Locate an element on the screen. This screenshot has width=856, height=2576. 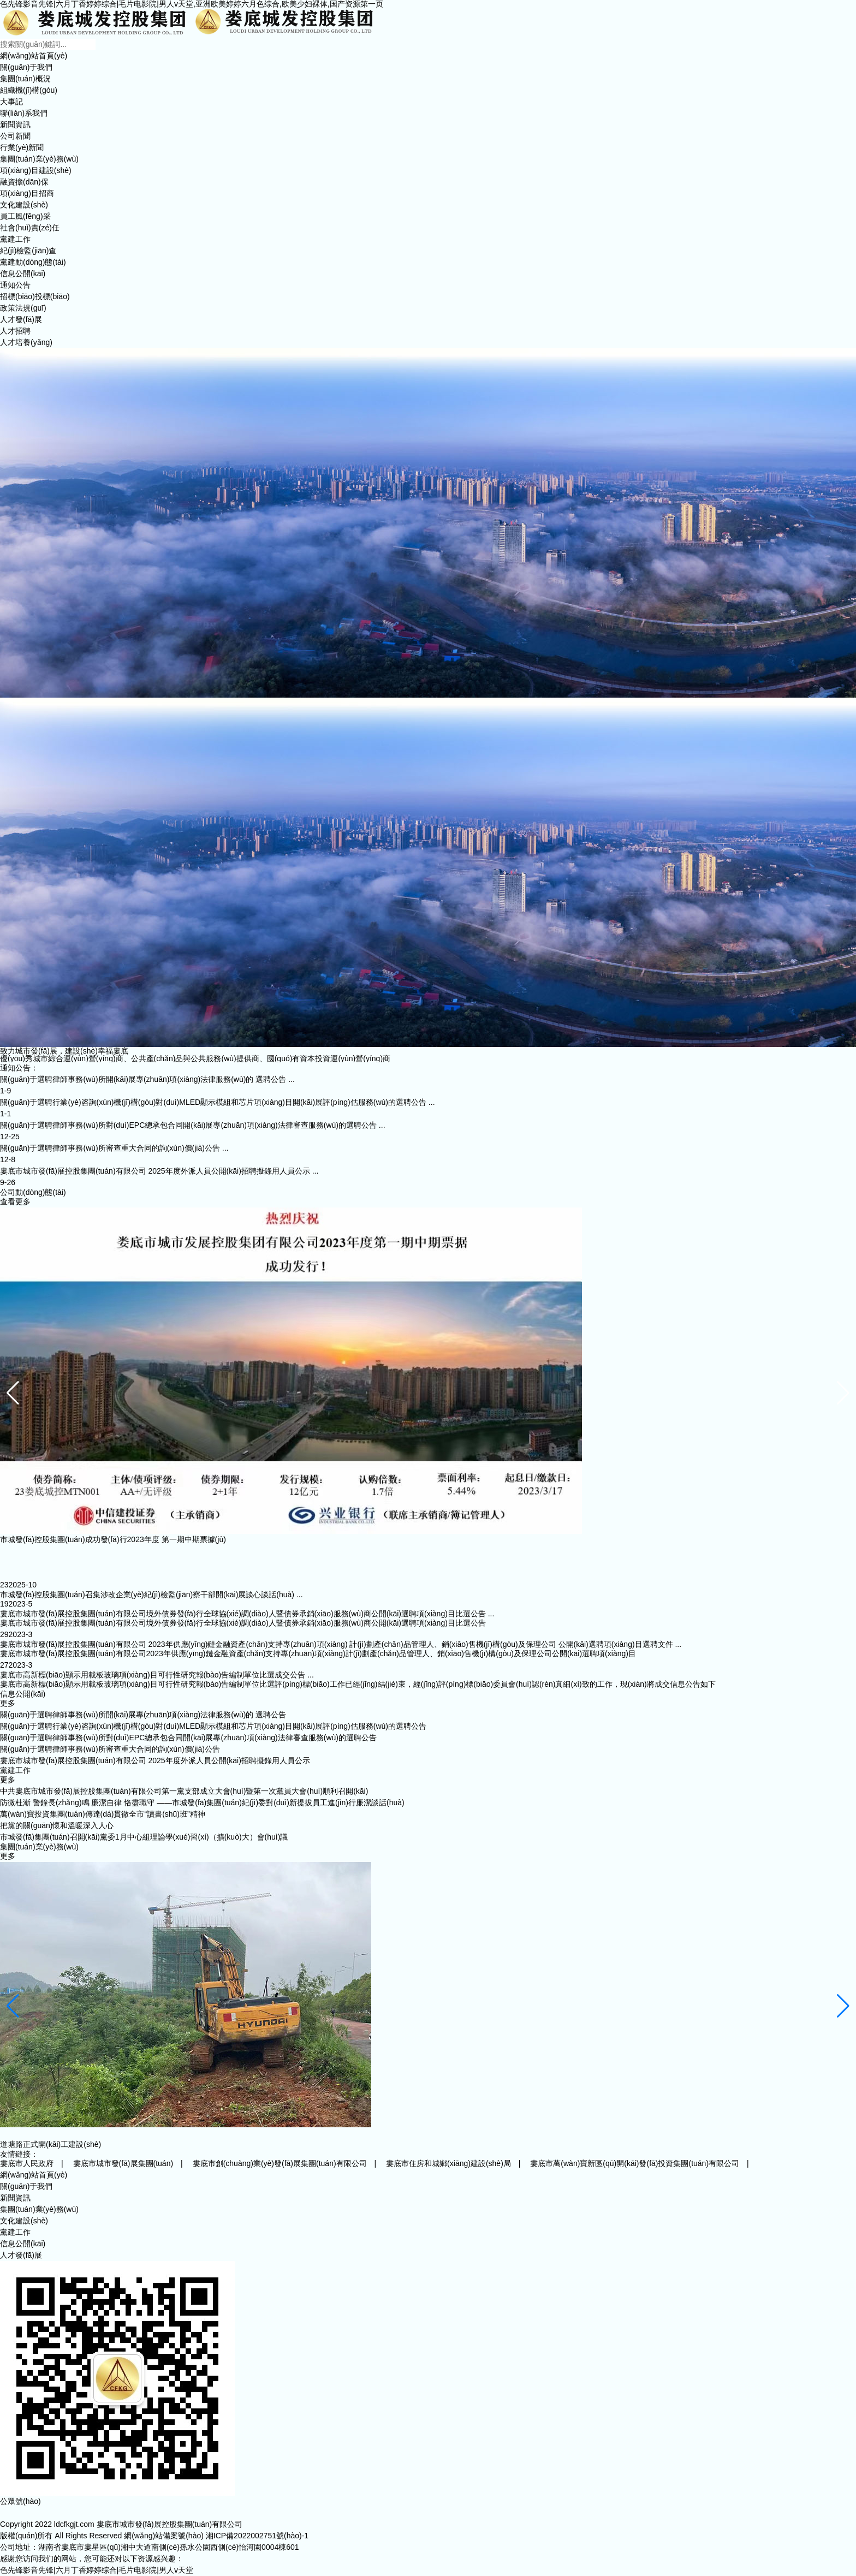
行業(yè)新聞 is located at coordinates (22, 147).